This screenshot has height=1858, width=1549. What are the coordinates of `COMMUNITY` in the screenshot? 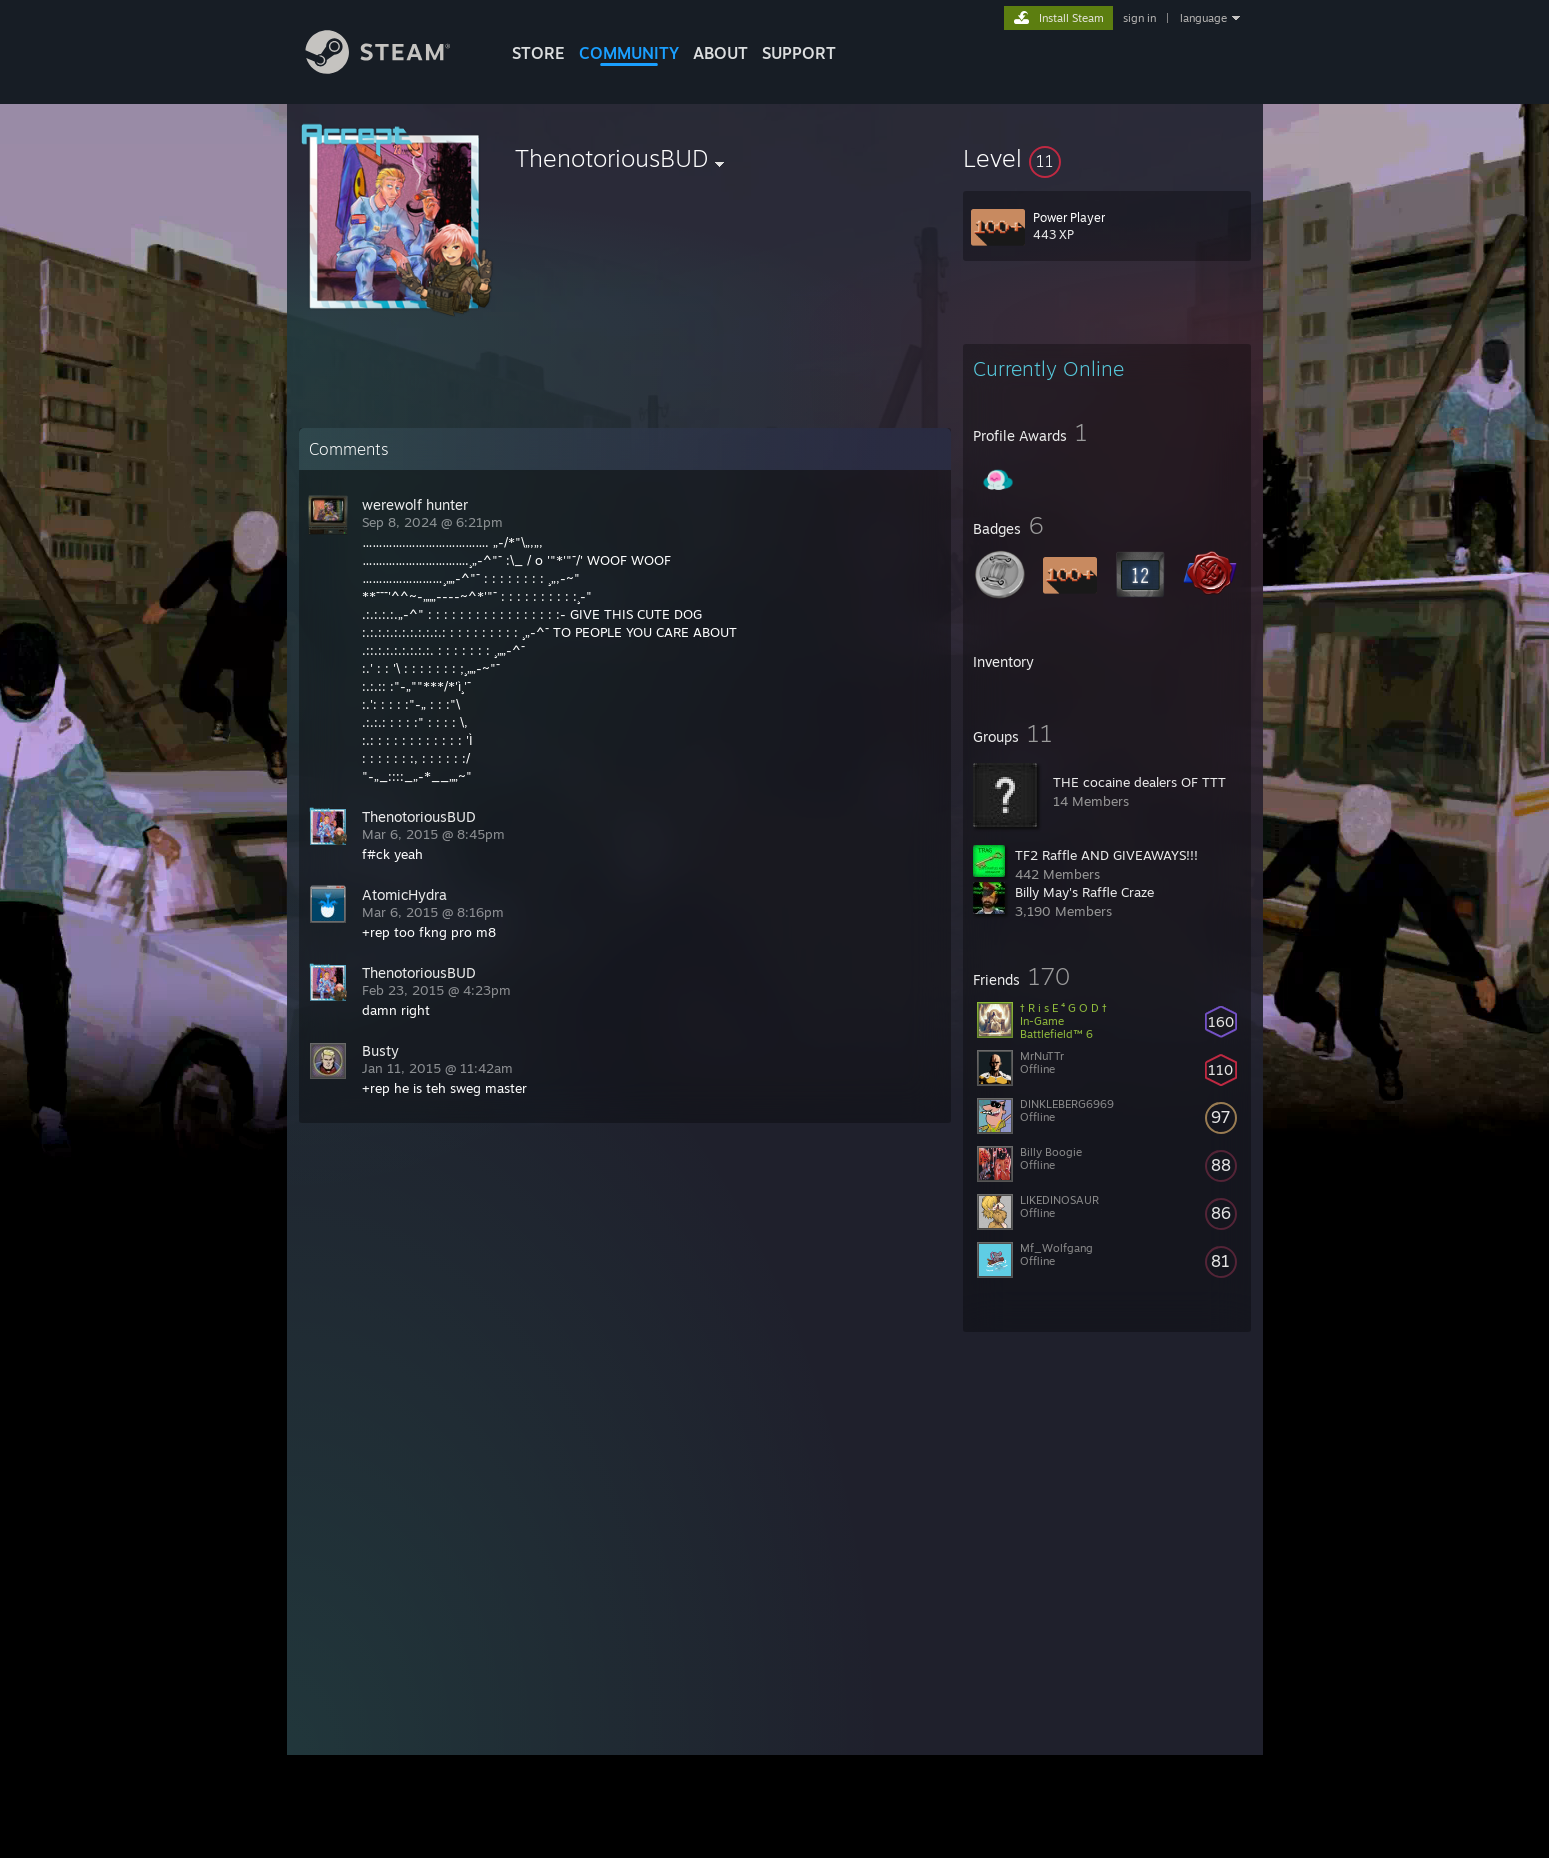 It's located at (629, 53).